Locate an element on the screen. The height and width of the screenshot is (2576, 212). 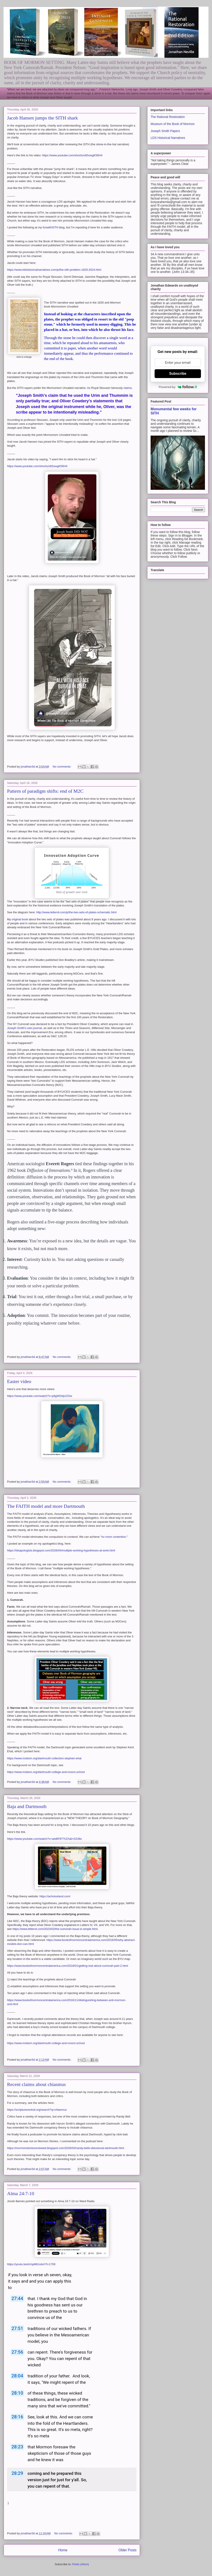
https://scripturecentral.org/search?q=chiasmus is located at coordinates (37, 2109).